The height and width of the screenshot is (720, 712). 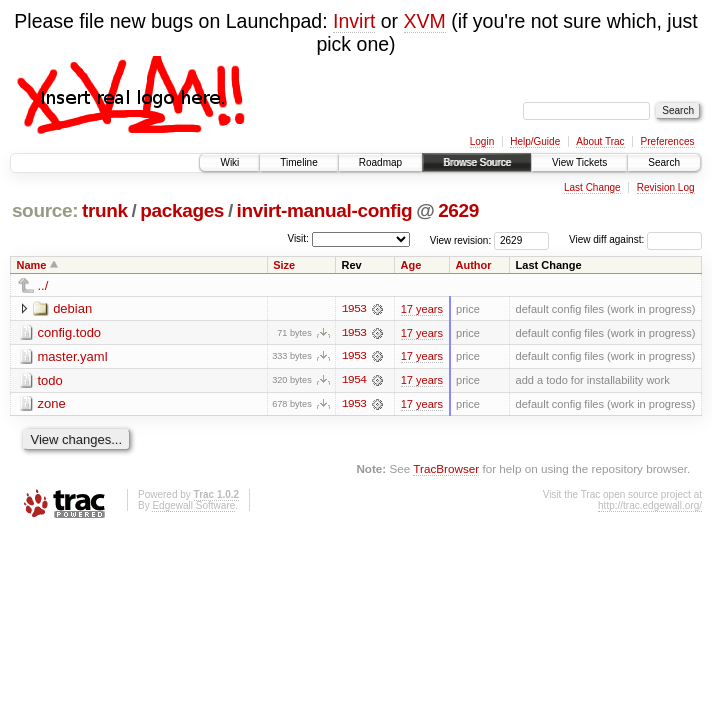 What do you see at coordinates (105, 210) in the screenshot?
I see `trunk` at bounding box center [105, 210].